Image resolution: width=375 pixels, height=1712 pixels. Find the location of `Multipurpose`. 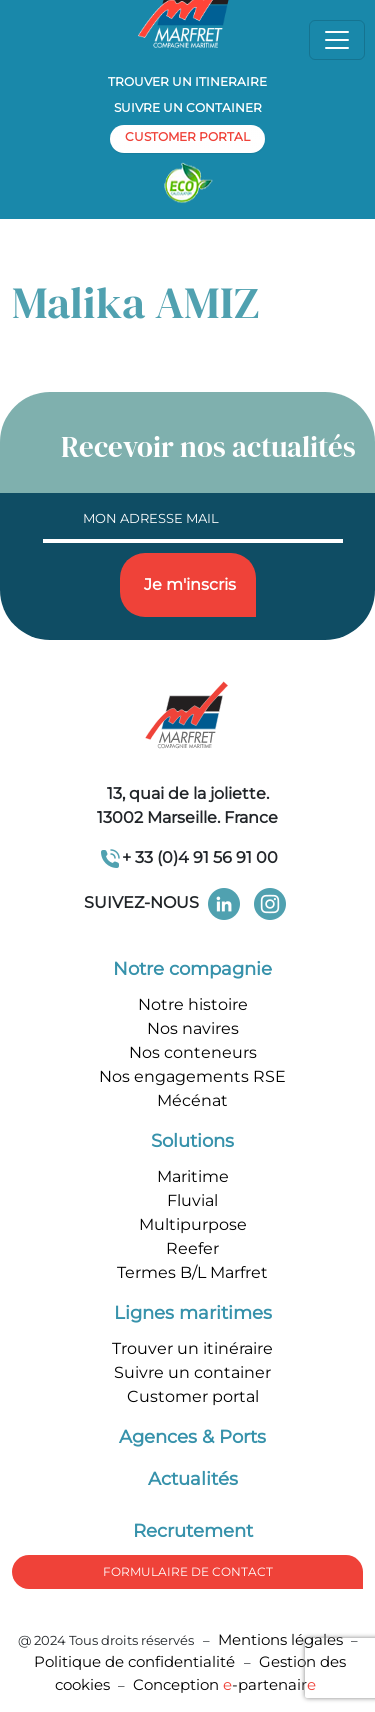

Multipurpose is located at coordinates (193, 1224).